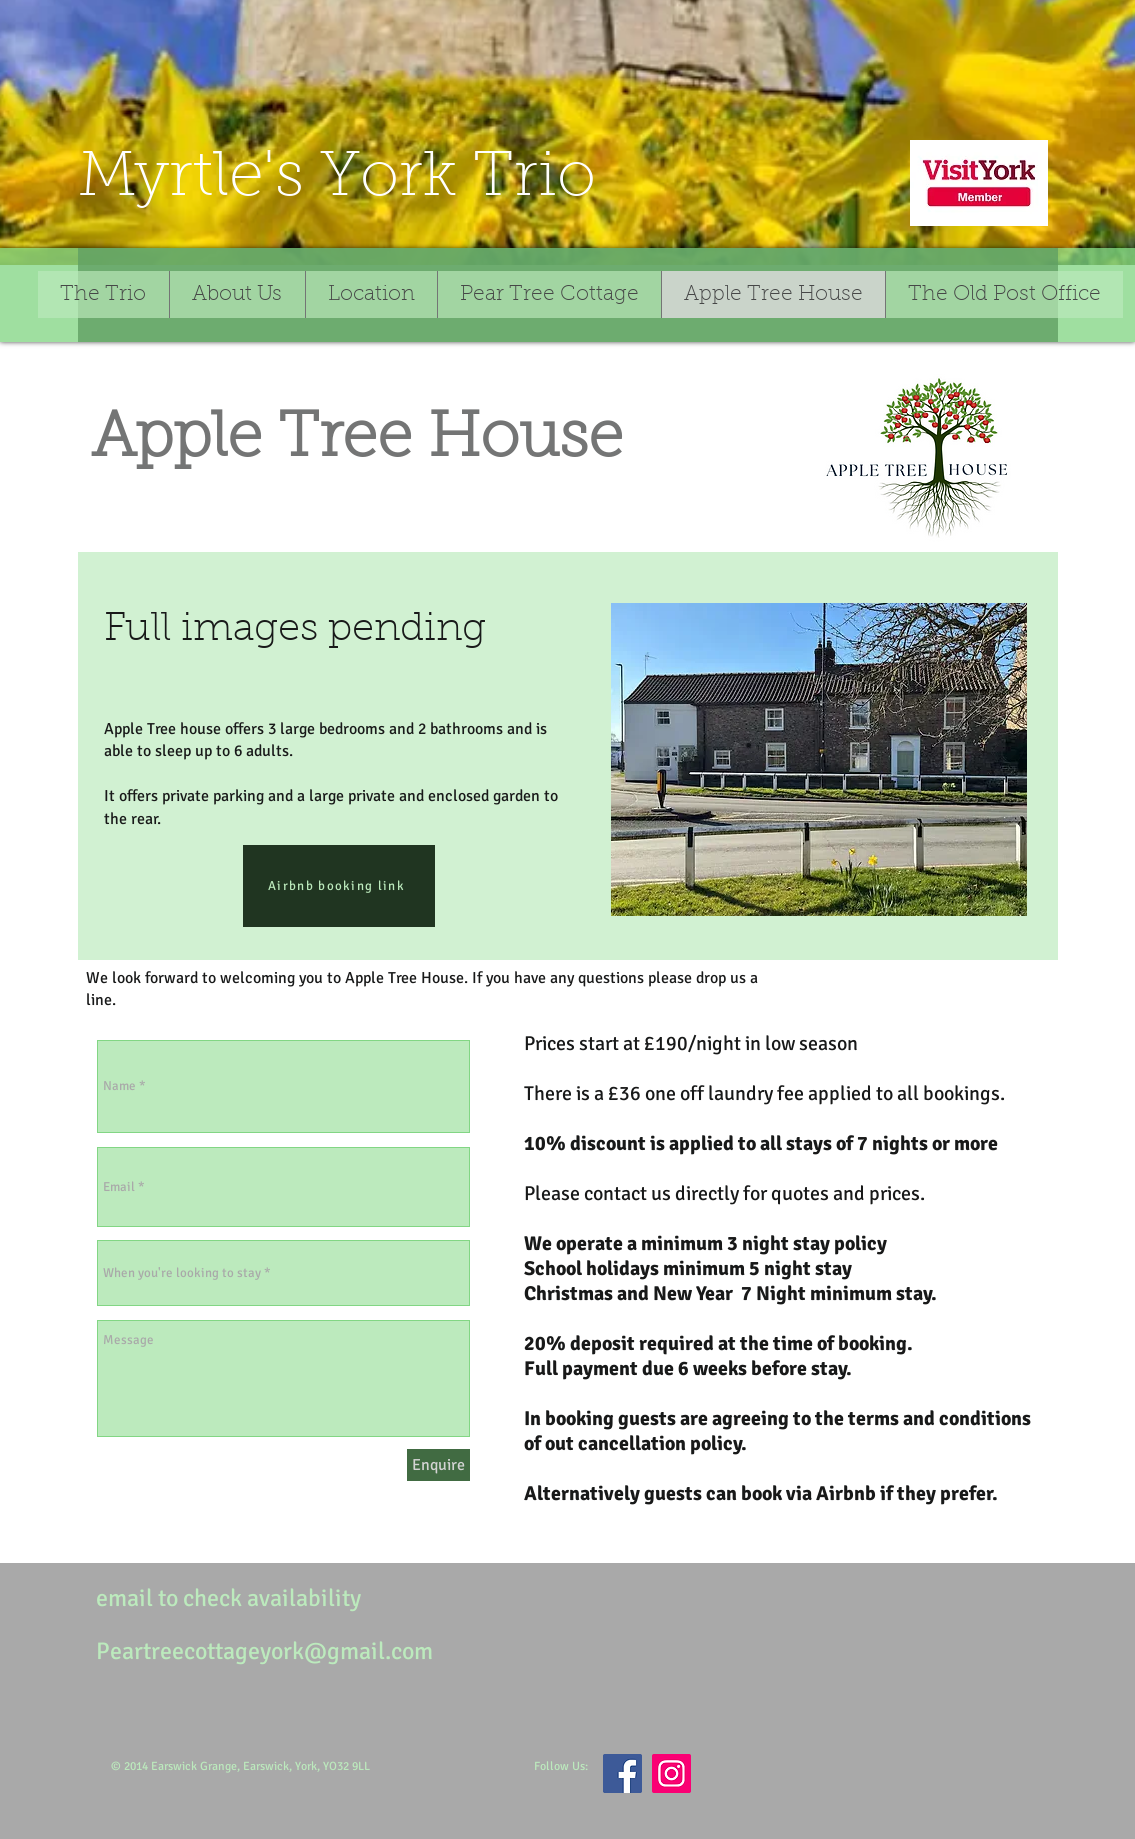 Image resolution: width=1135 pixels, height=1839 pixels. I want to click on [Instagram], so click(671, 1773).